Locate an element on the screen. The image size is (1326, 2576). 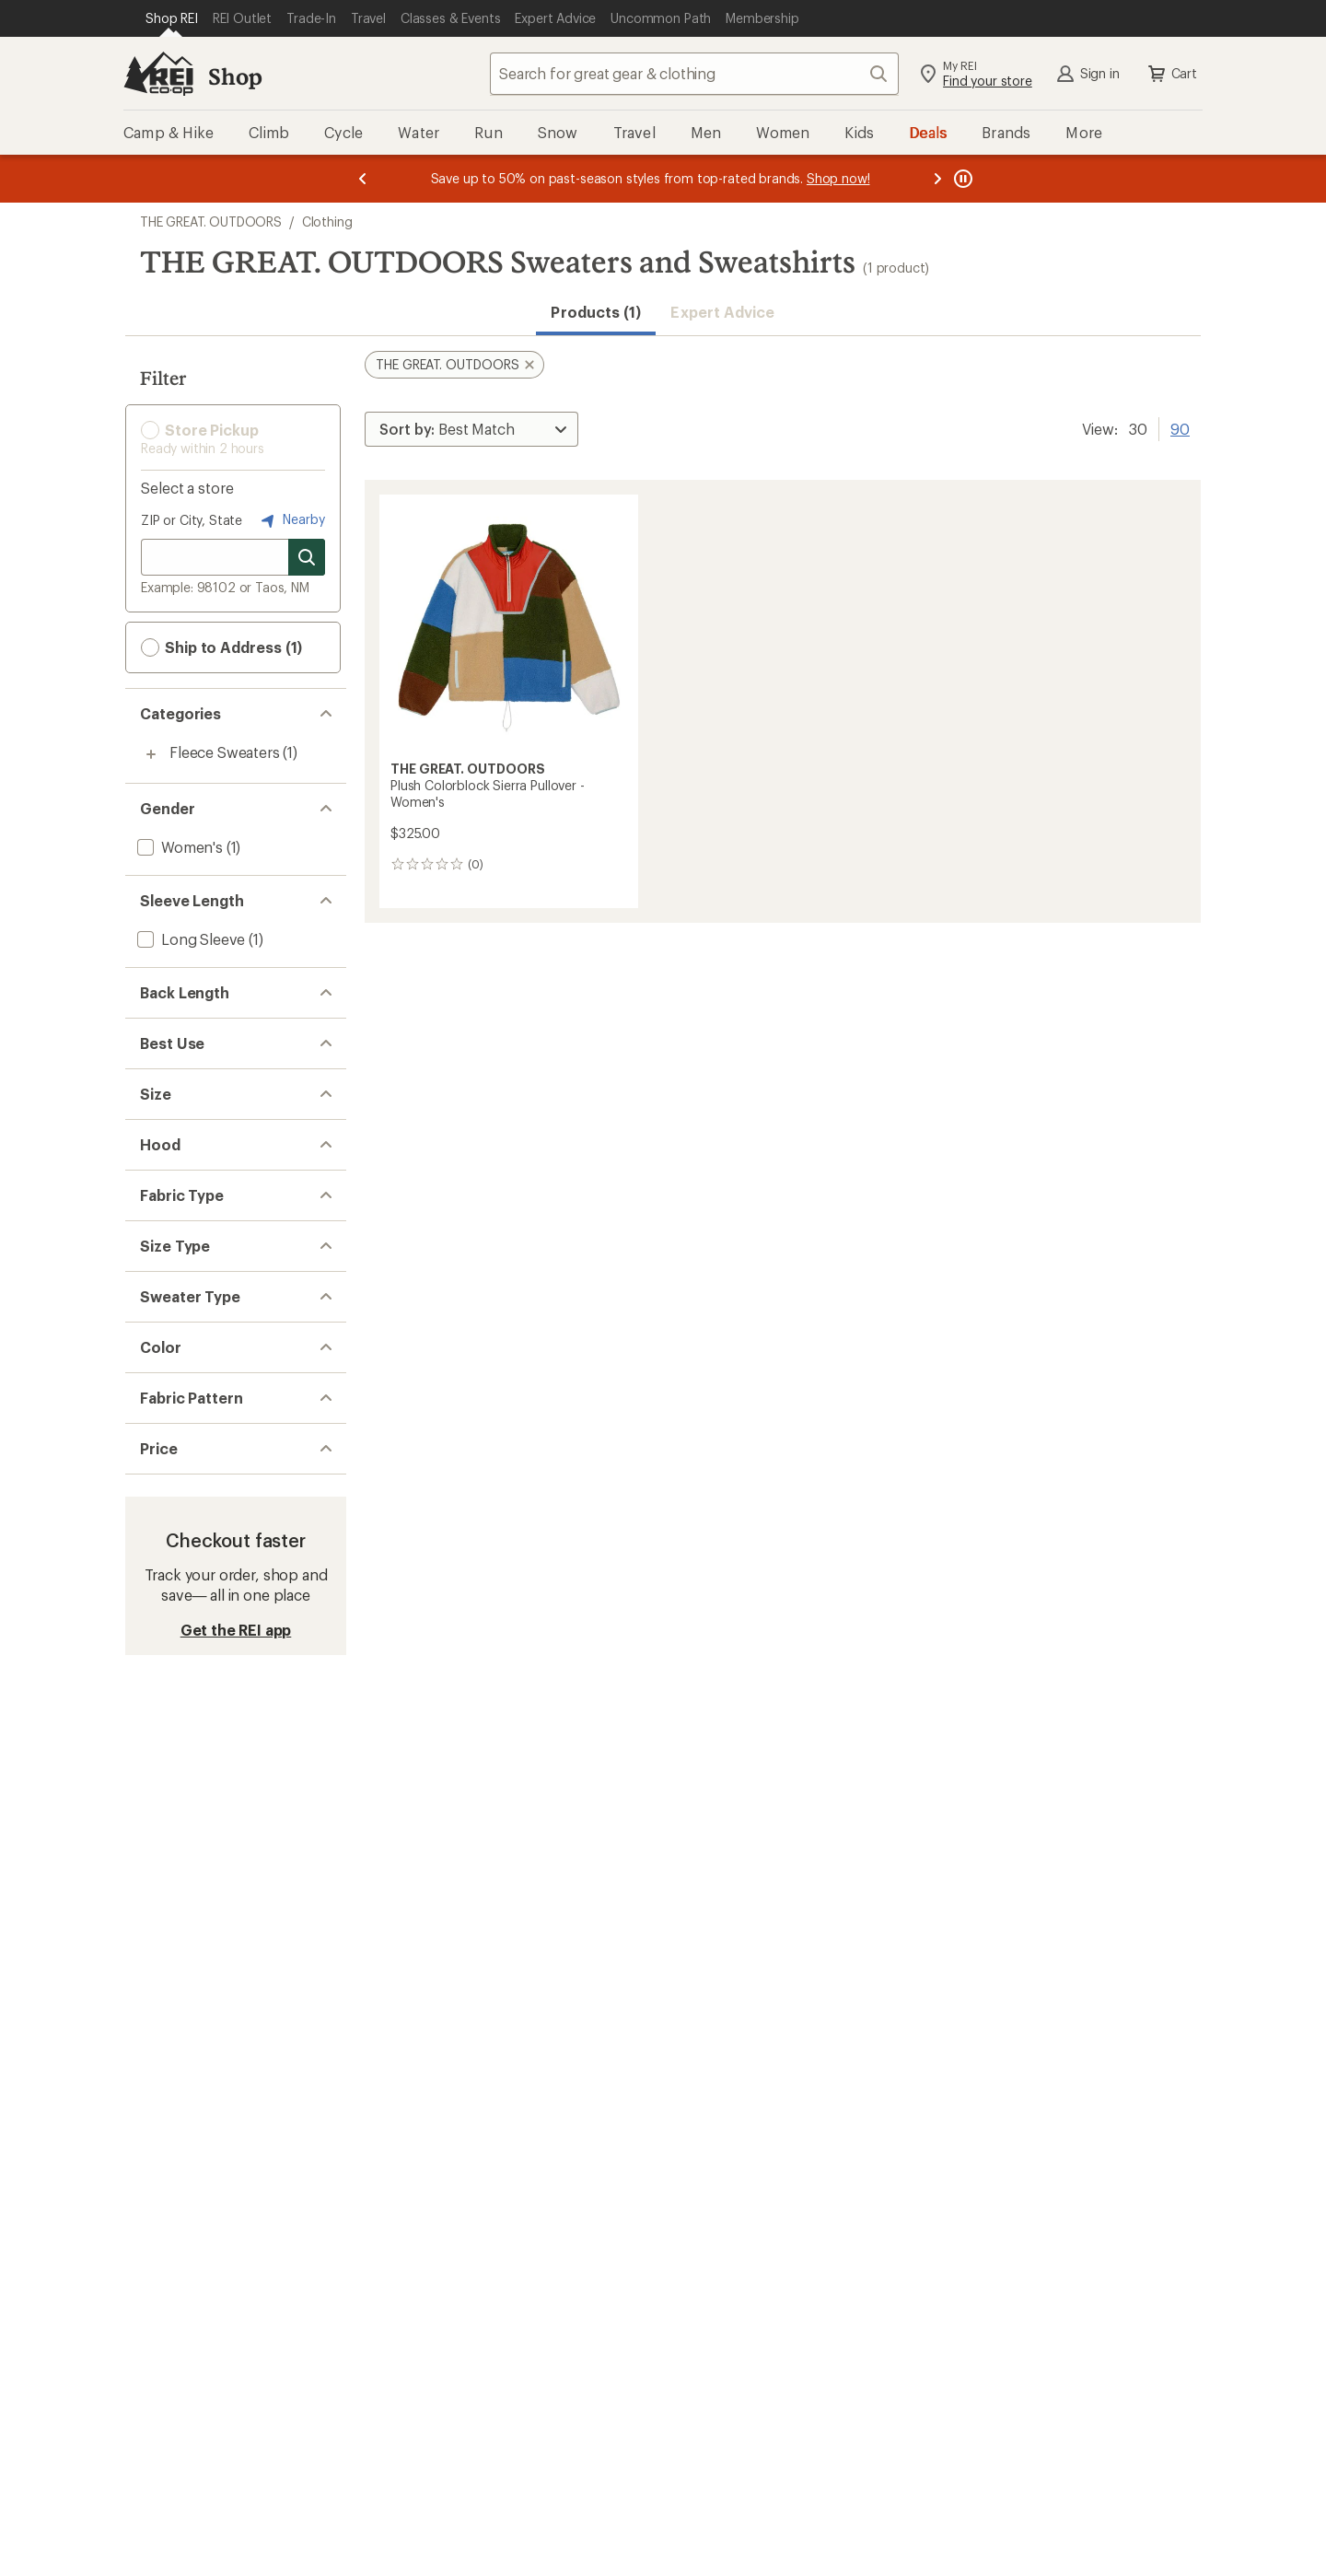
Nearby [Nearby location] is located at coordinates (291, 520).